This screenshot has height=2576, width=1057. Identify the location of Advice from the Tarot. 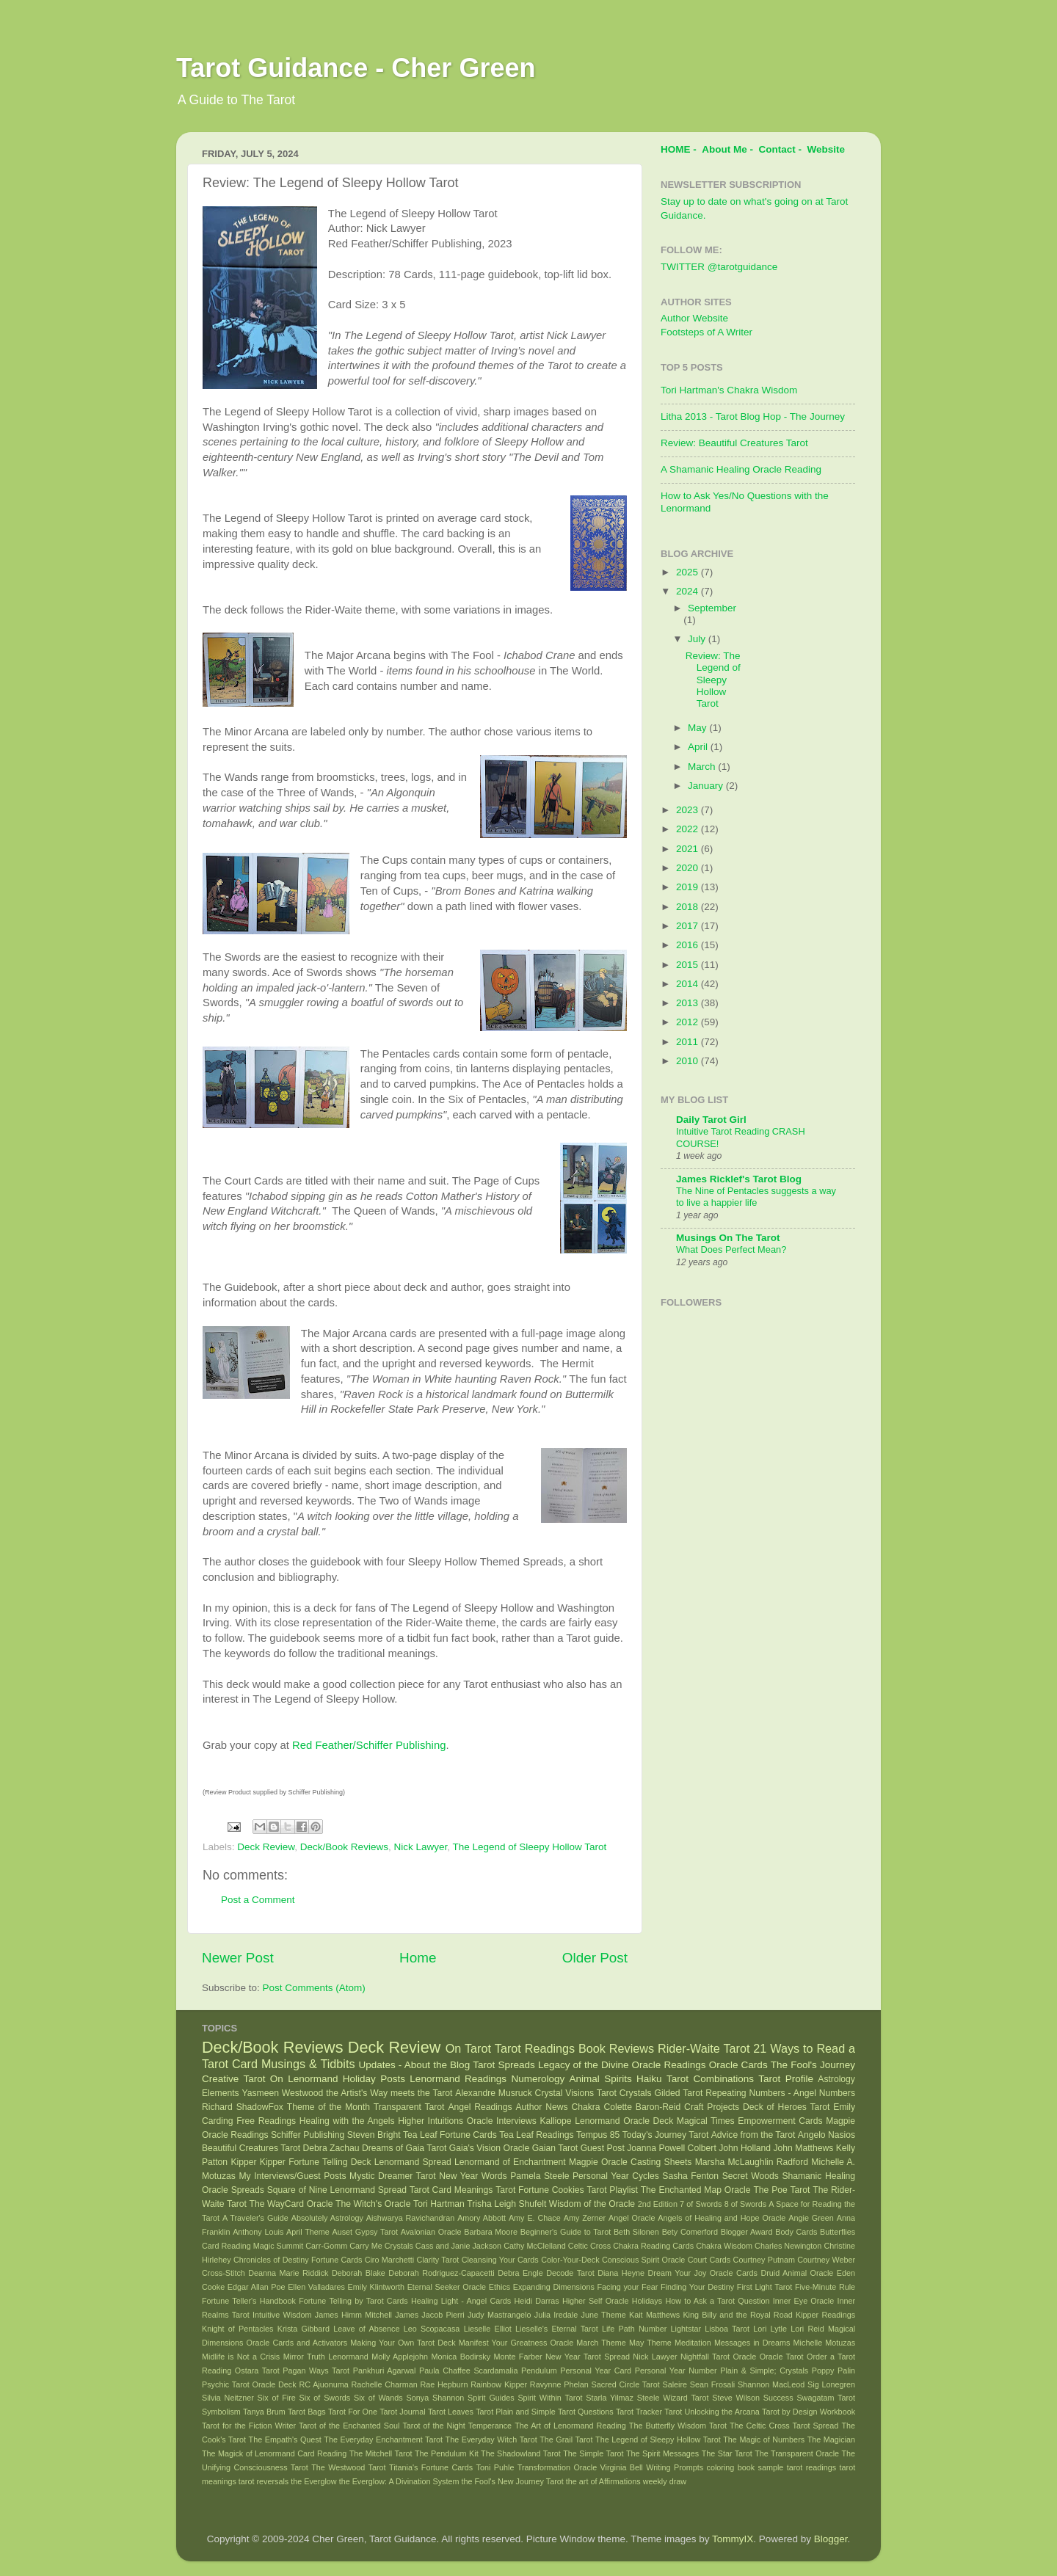
(753, 2135).